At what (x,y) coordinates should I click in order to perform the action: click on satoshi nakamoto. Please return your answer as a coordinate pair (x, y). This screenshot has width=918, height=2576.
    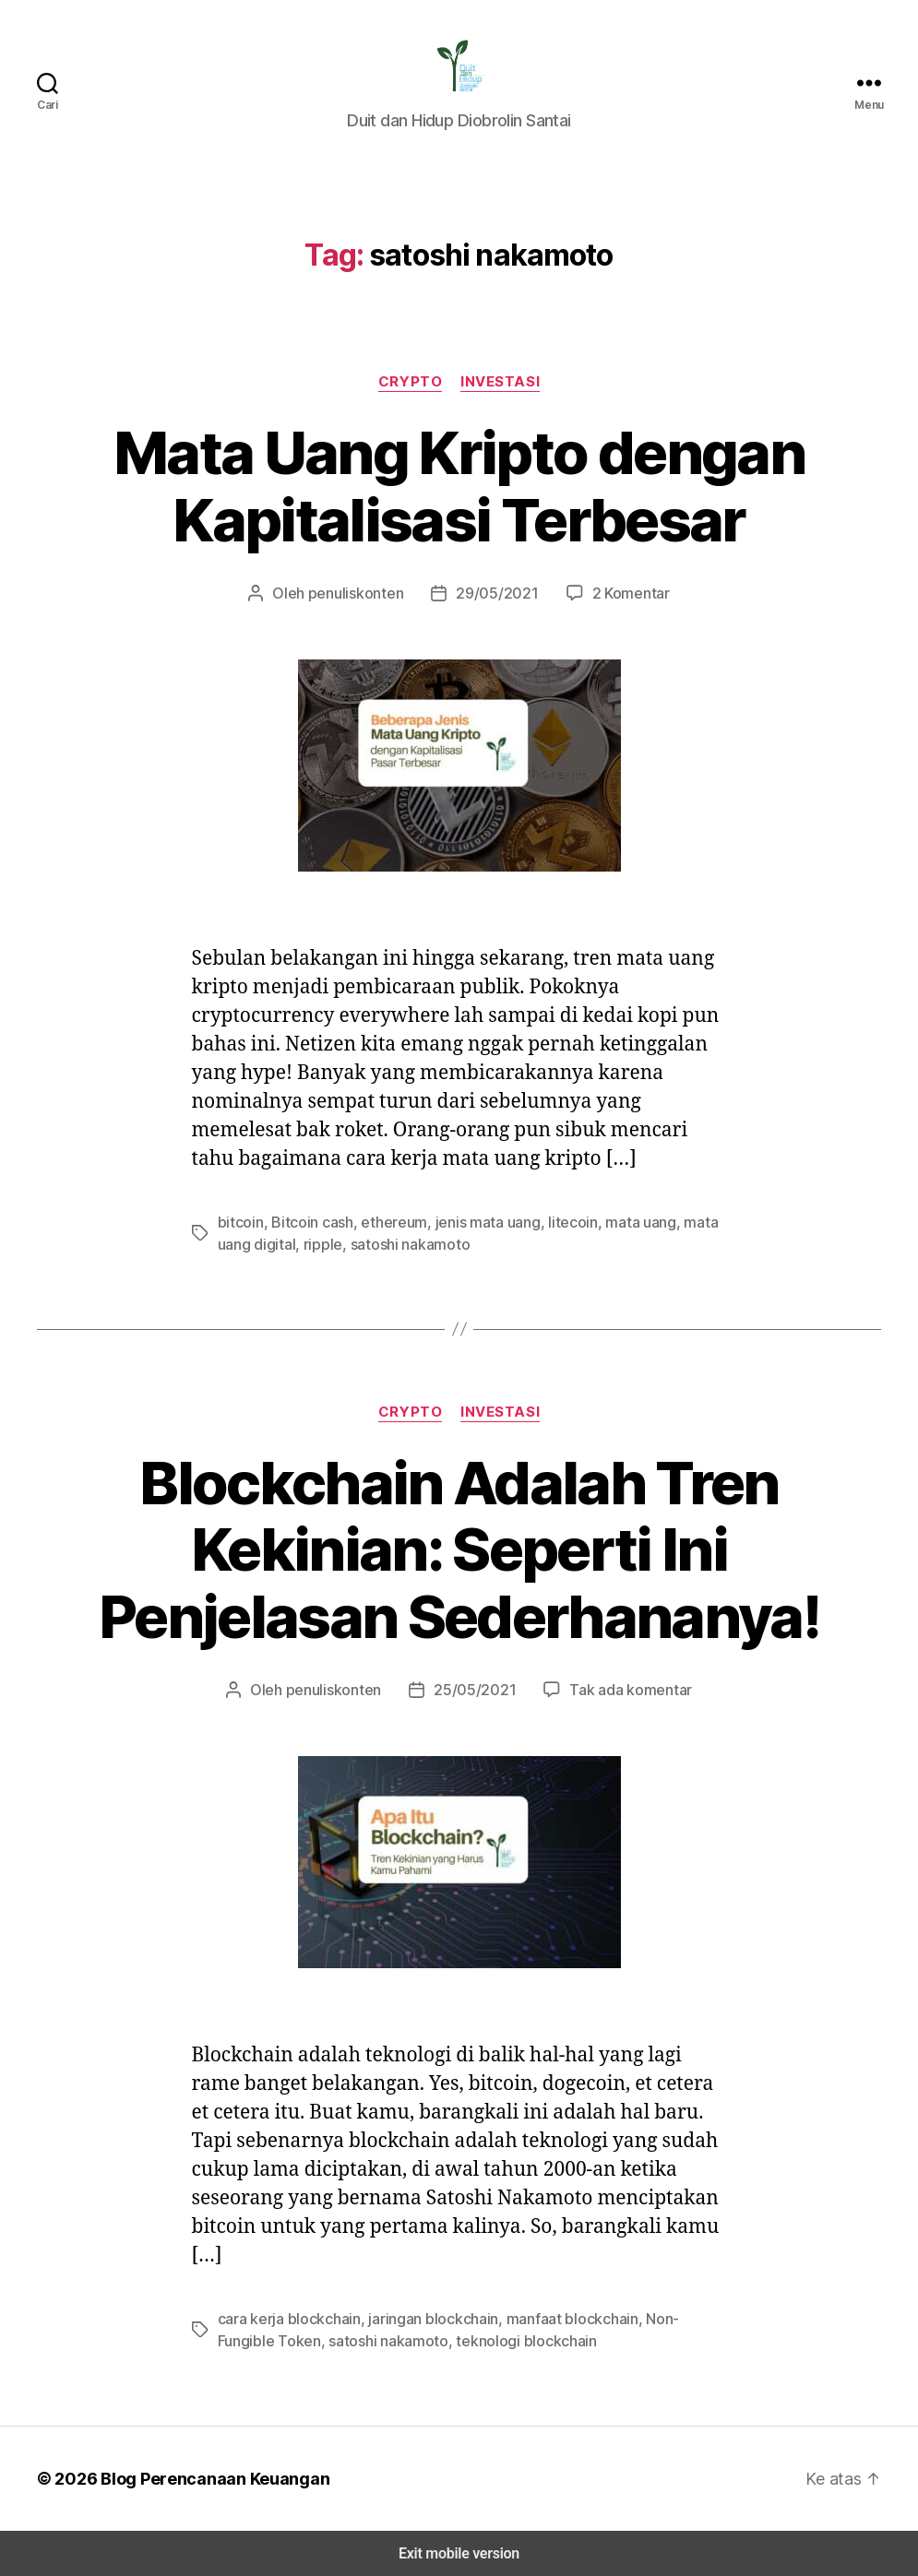
    Looking at the image, I should click on (360, 1244).